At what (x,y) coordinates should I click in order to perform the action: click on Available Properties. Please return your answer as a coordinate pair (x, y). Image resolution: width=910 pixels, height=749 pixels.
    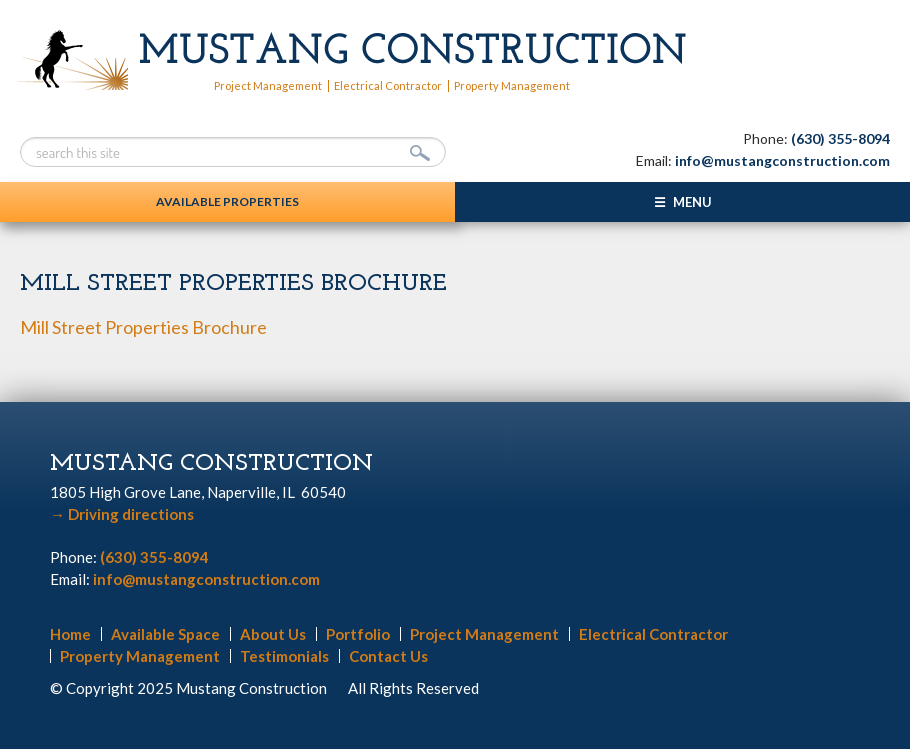
    Looking at the image, I should click on (227, 201).